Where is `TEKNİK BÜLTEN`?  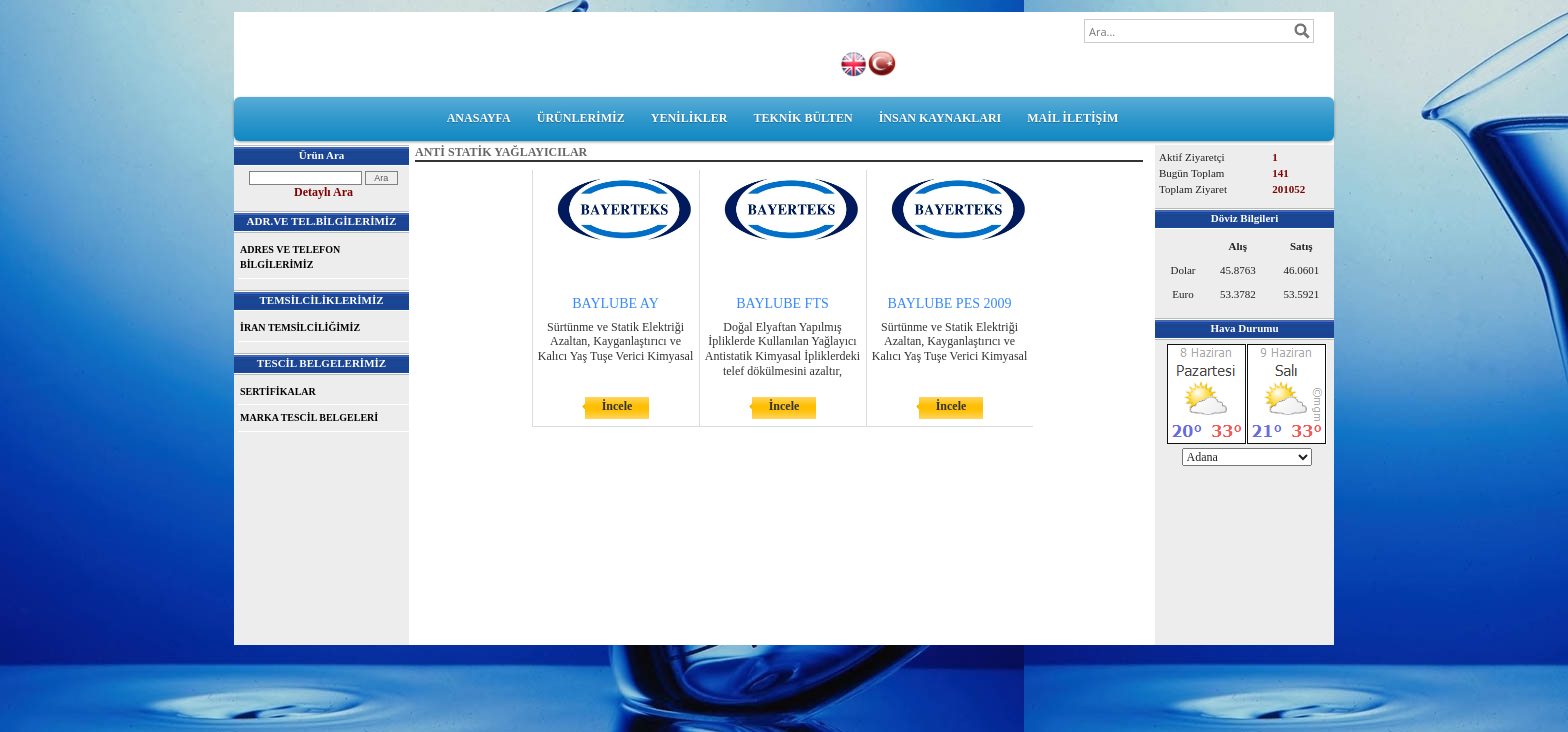 TEKNİK BÜLTEN is located at coordinates (802, 118).